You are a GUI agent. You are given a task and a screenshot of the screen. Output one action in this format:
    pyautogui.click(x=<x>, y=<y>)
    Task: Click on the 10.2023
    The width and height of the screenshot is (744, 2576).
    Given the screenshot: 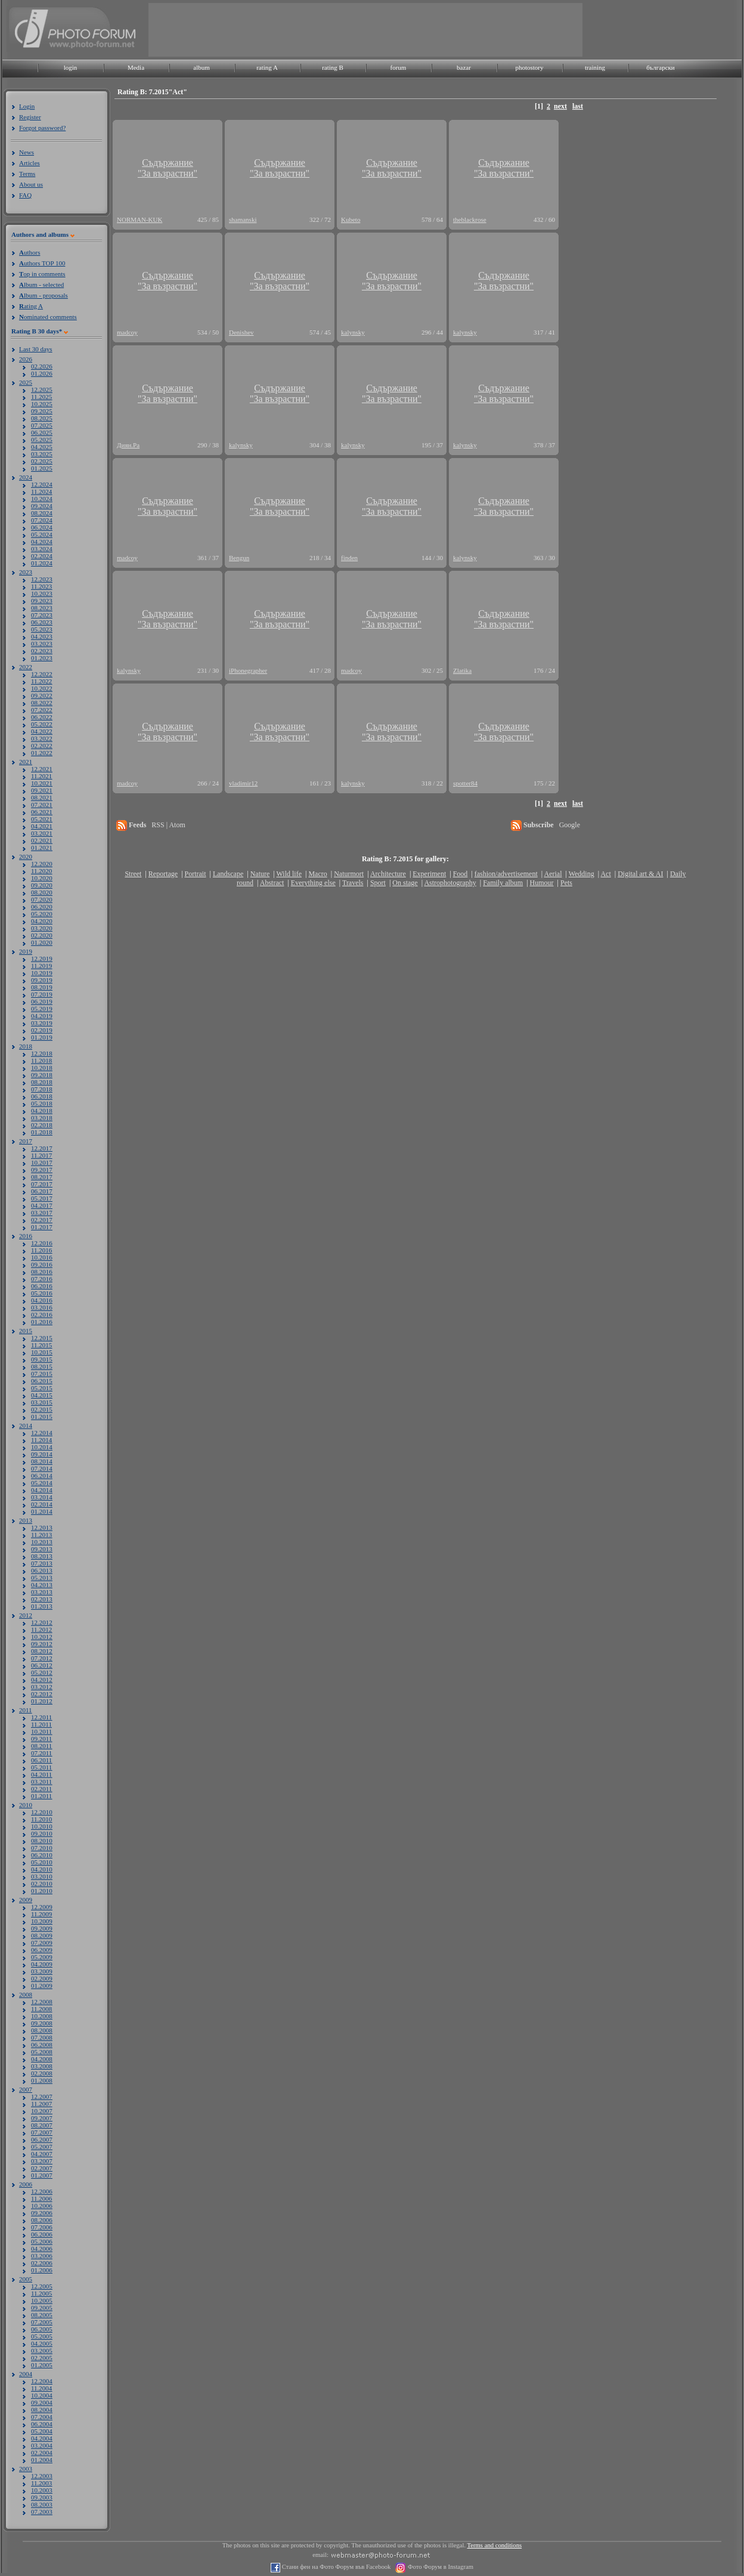 What is the action you would take?
    pyautogui.click(x=41, y=593)
    